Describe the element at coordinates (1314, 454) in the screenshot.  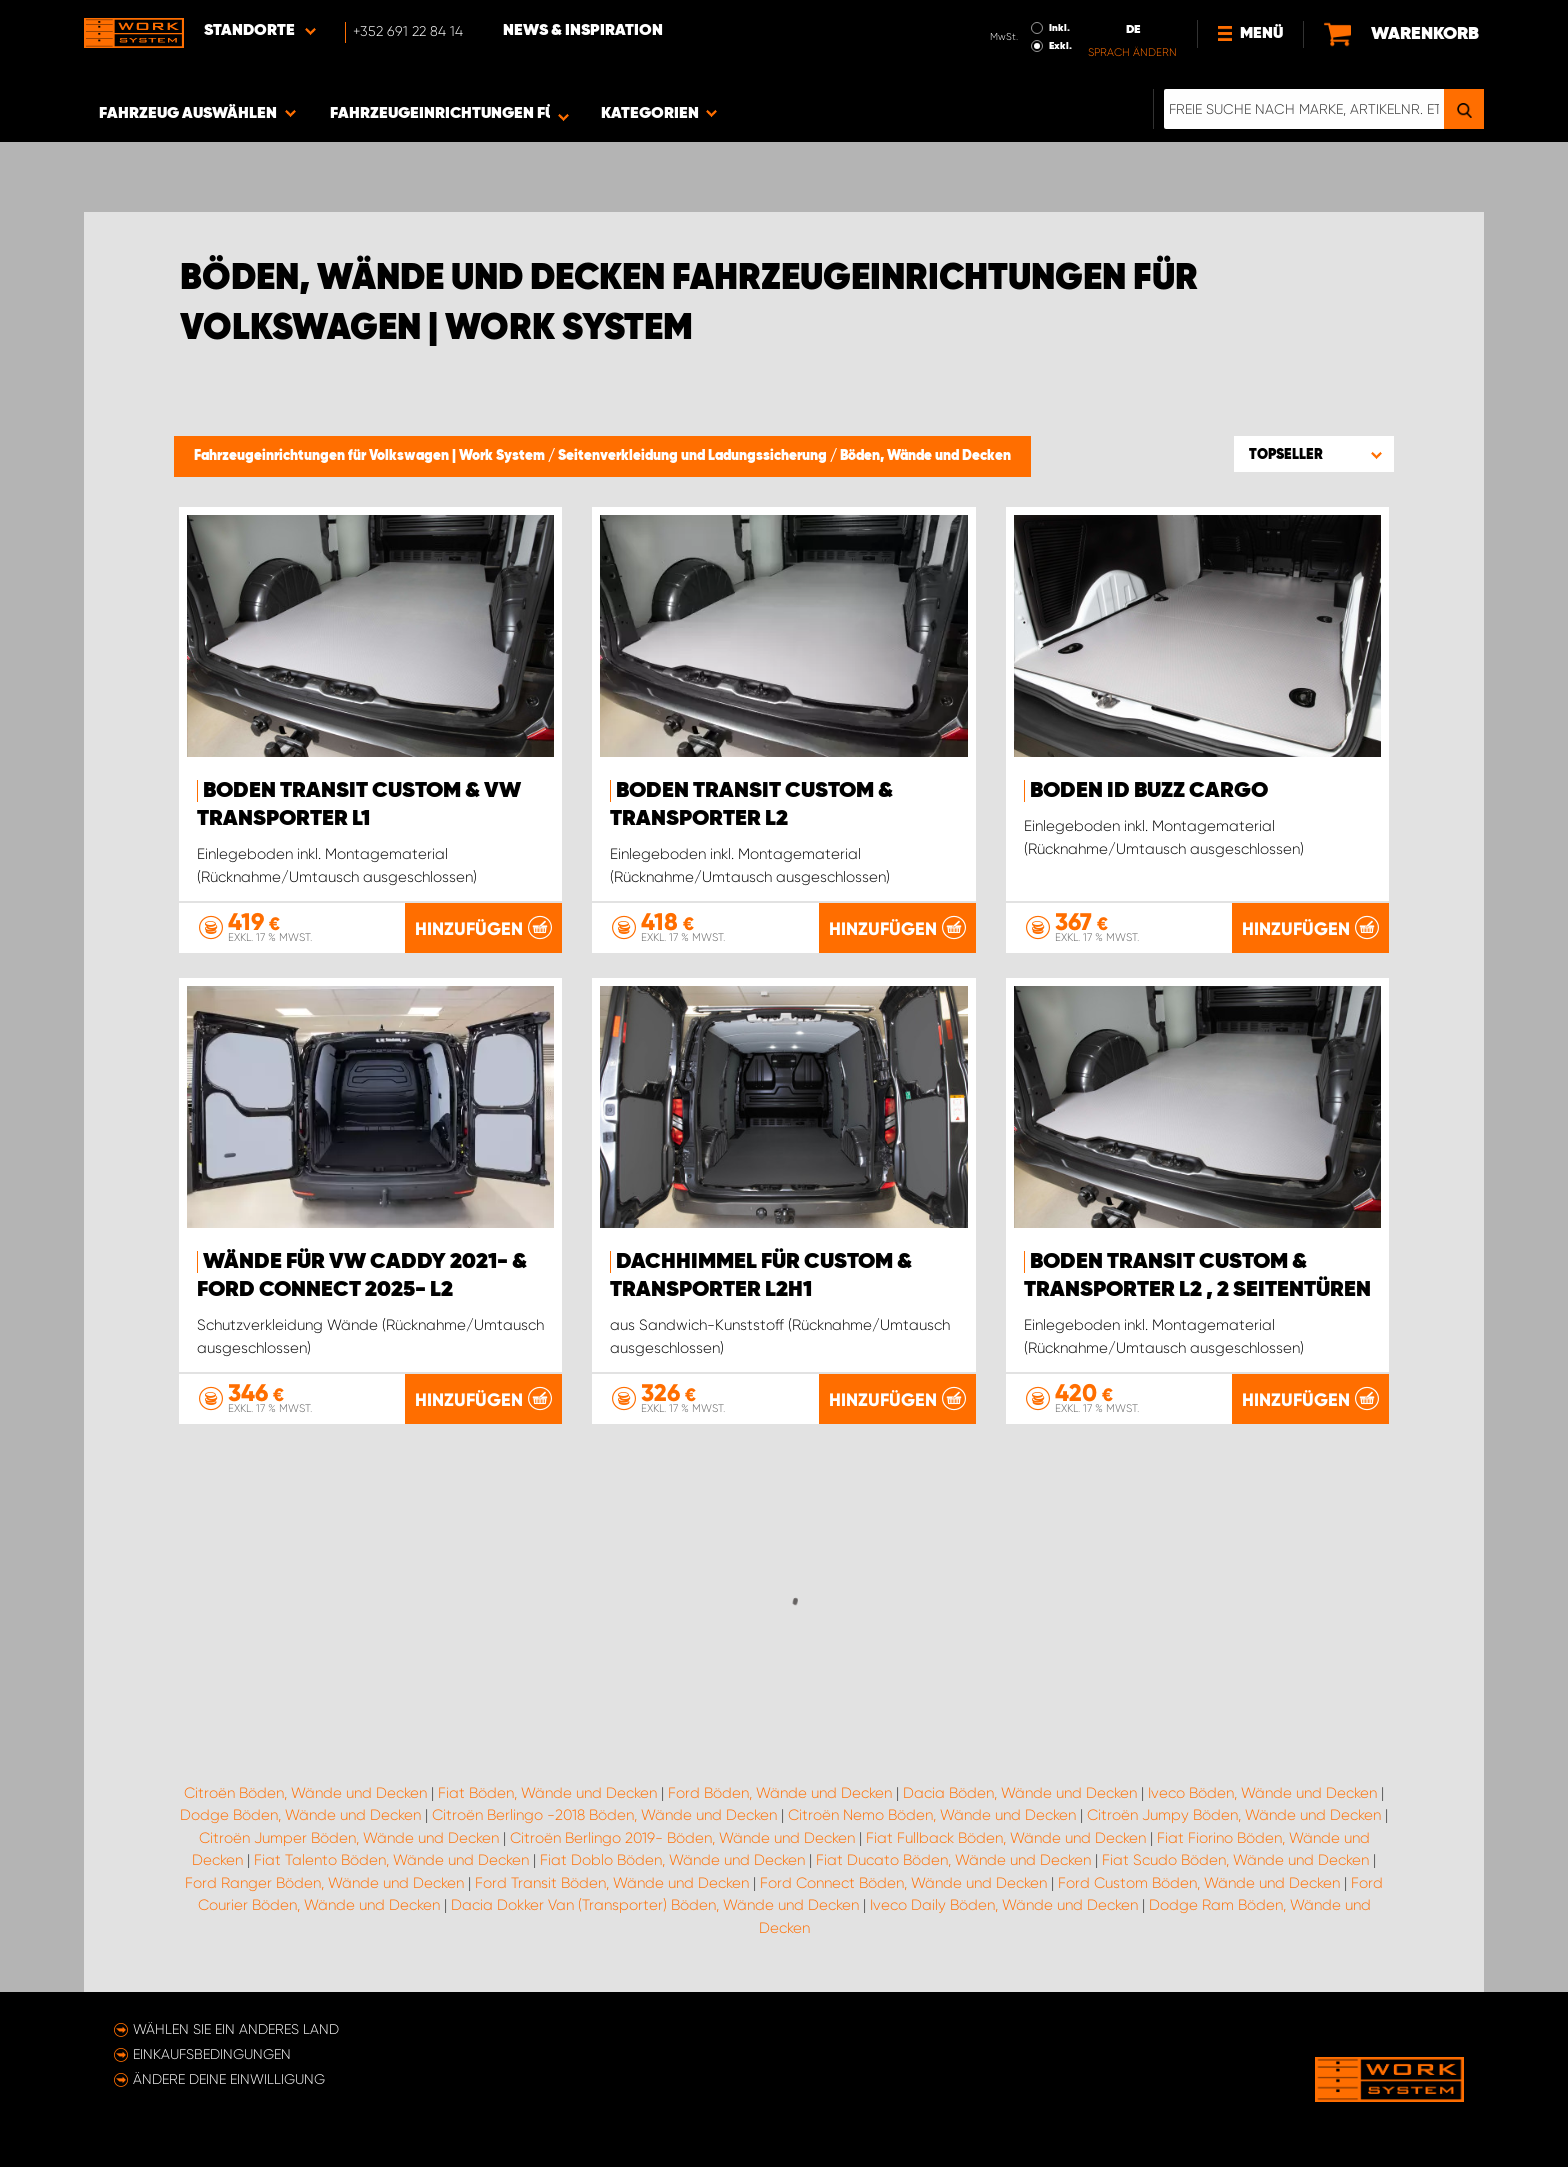
I see `[button]` at that location.